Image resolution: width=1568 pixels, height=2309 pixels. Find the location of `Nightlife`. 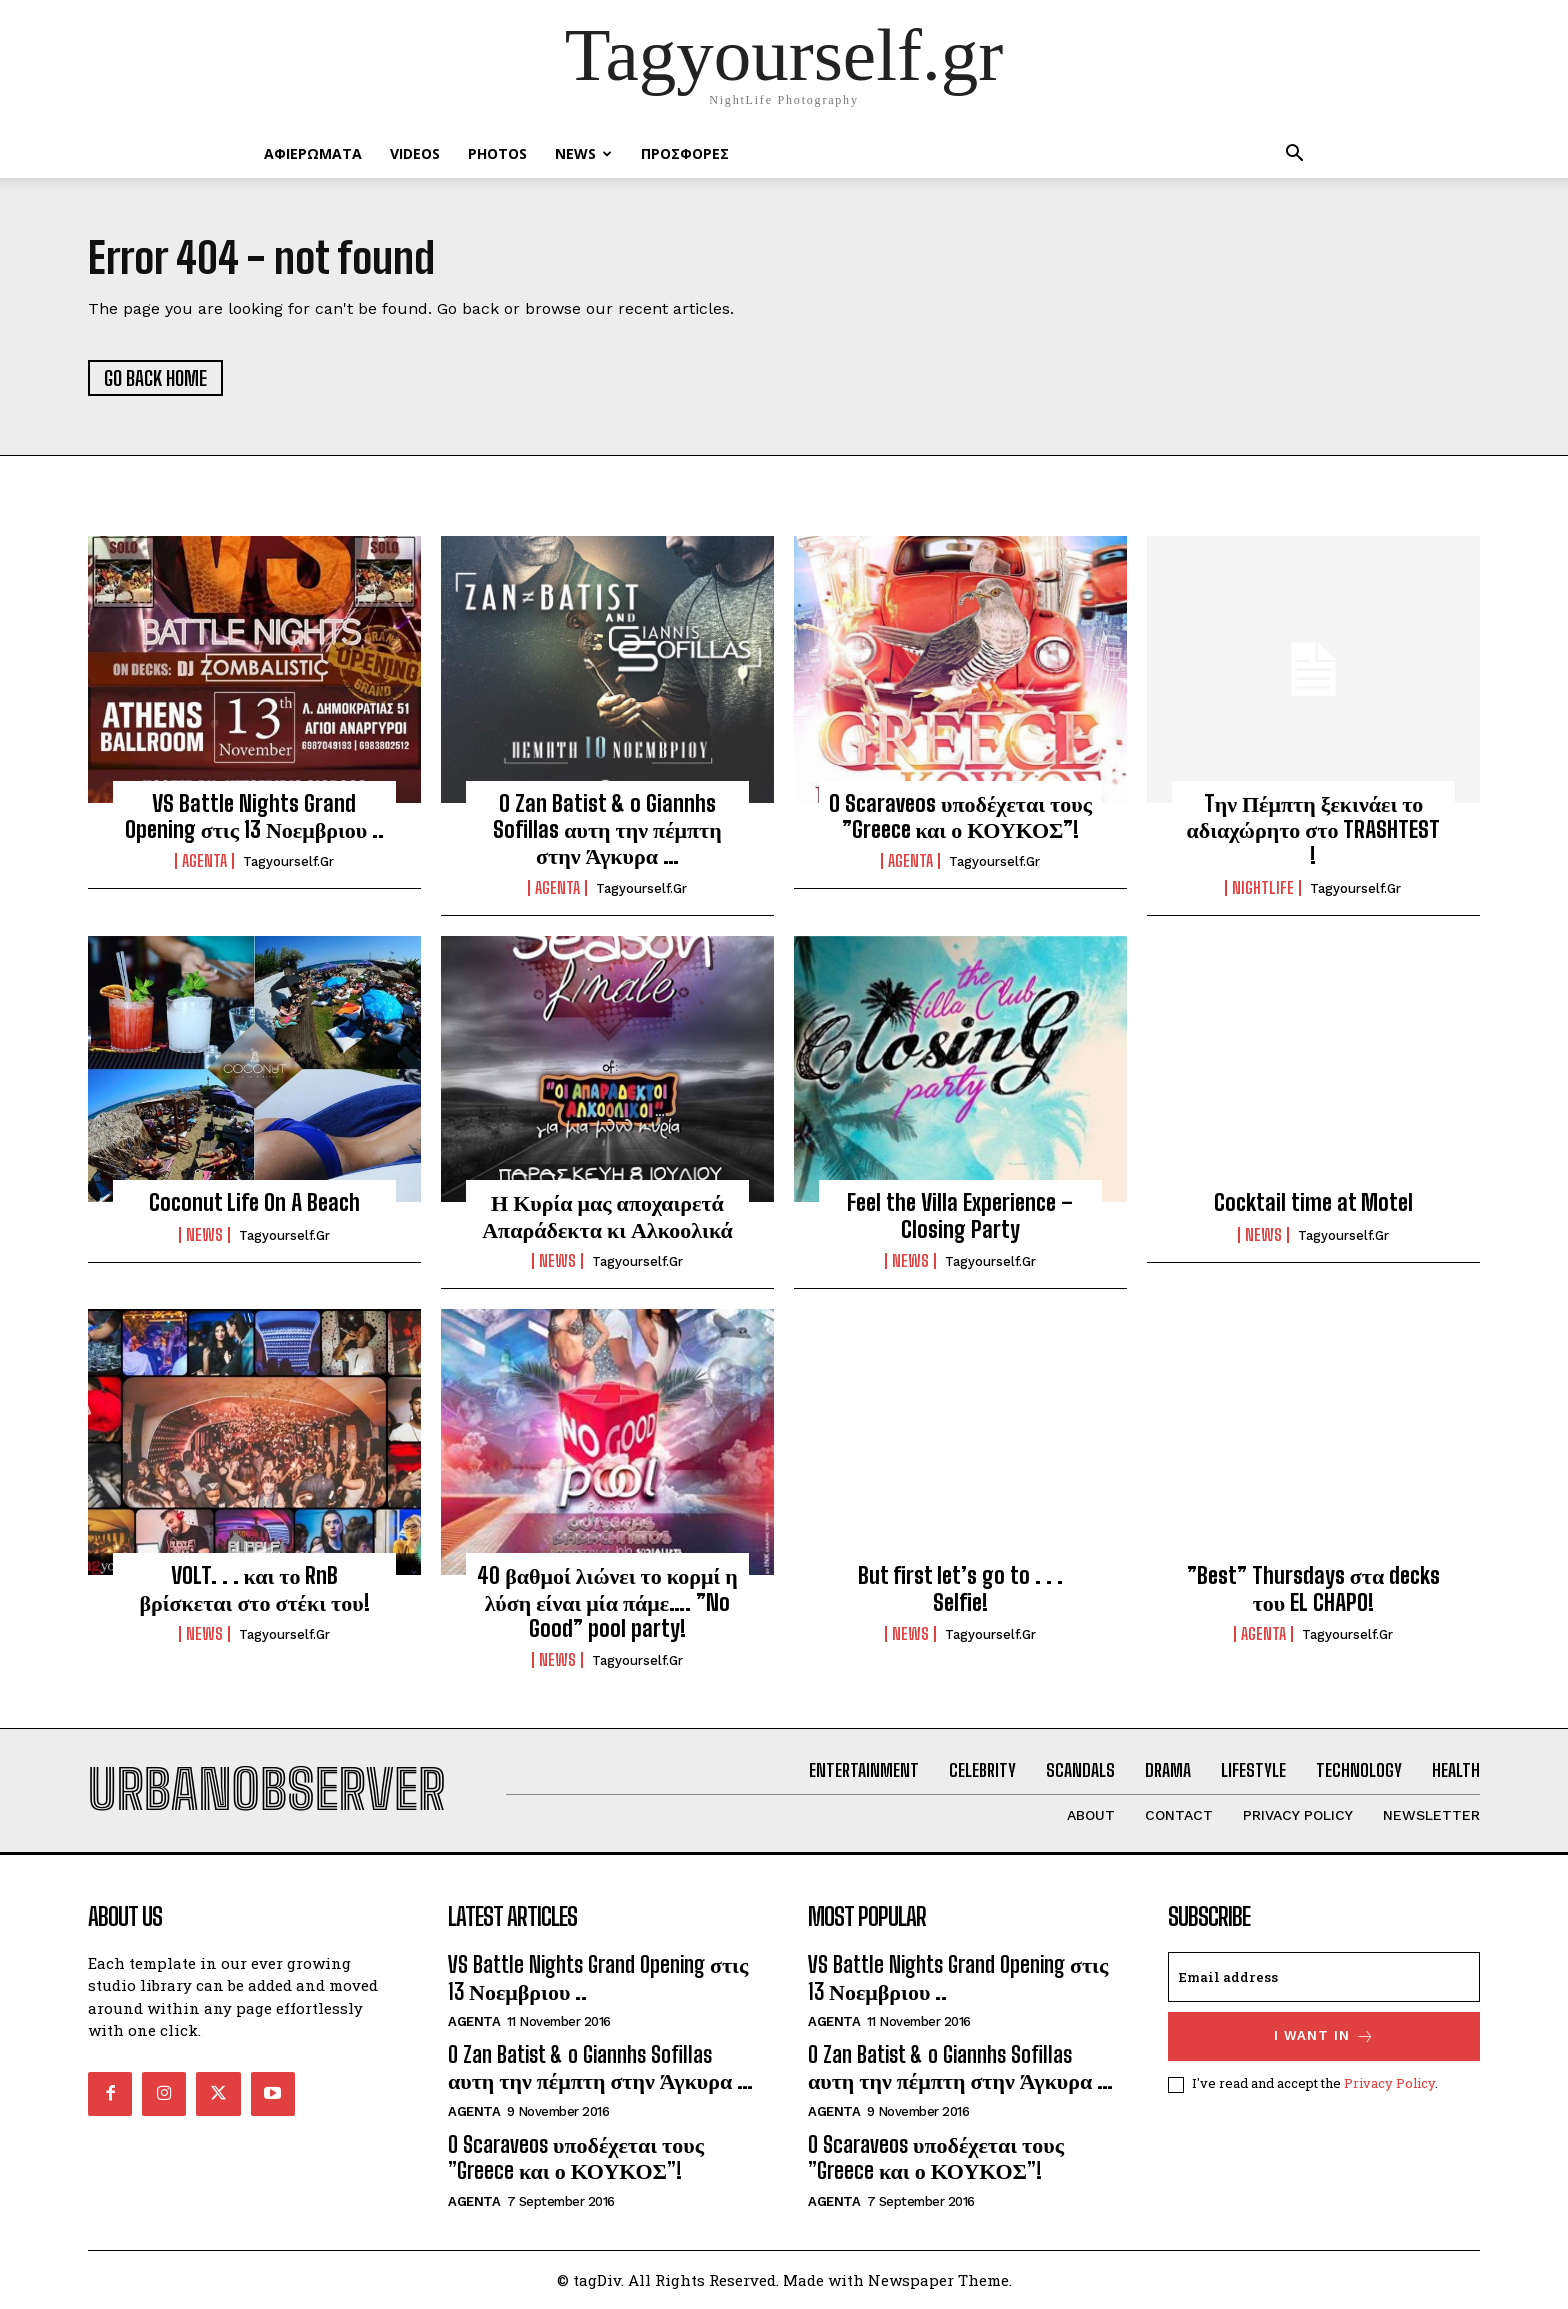

Nightlife is located at coordinates (1263, 888).